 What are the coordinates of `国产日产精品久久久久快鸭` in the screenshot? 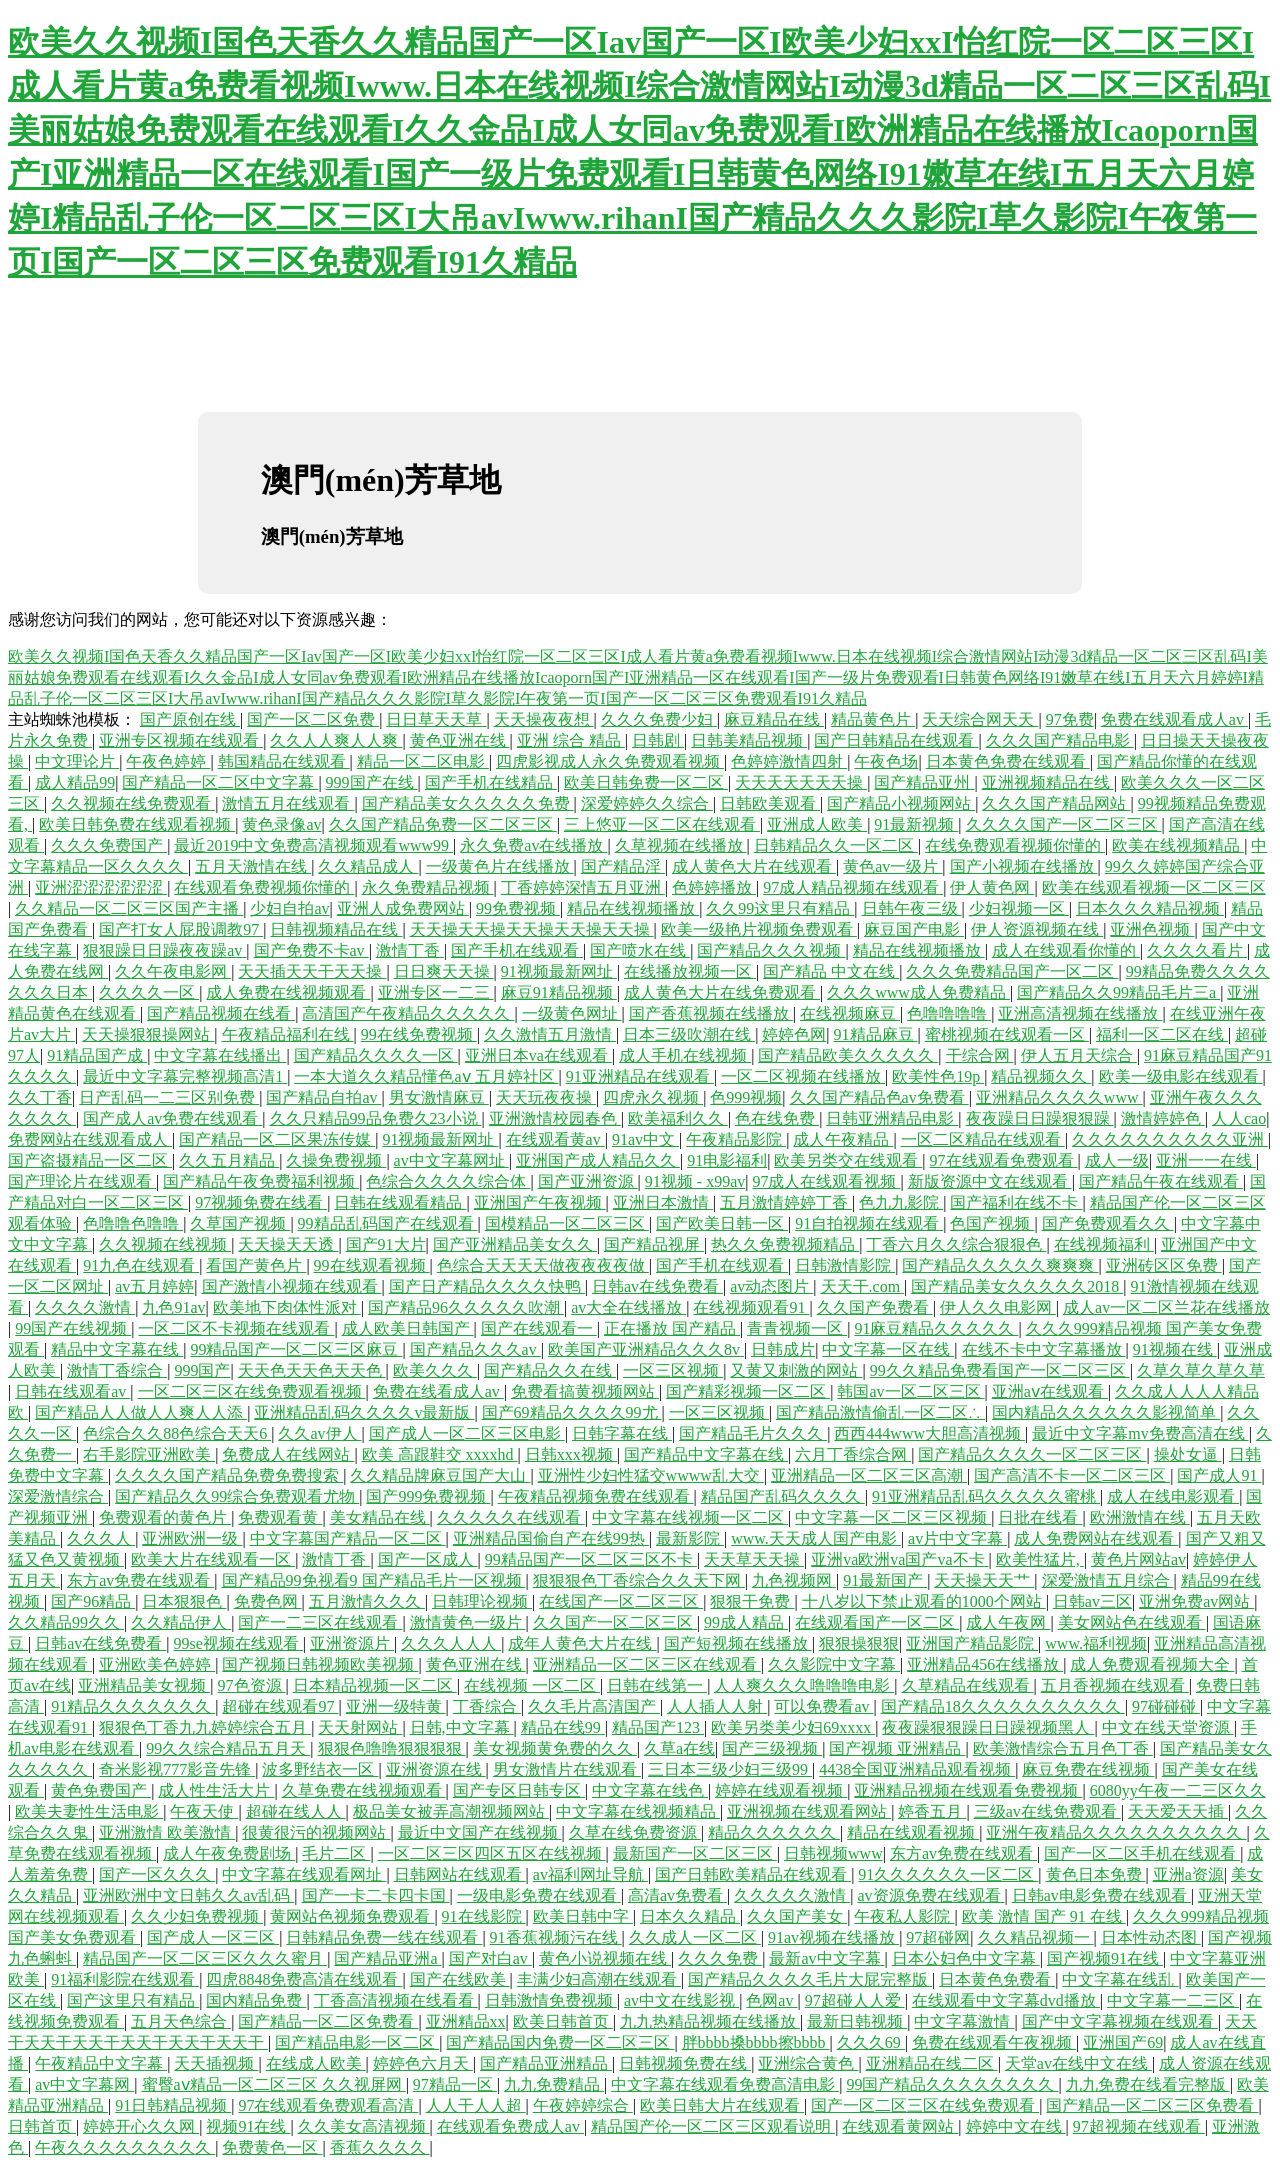 It's located at (487, 1286).